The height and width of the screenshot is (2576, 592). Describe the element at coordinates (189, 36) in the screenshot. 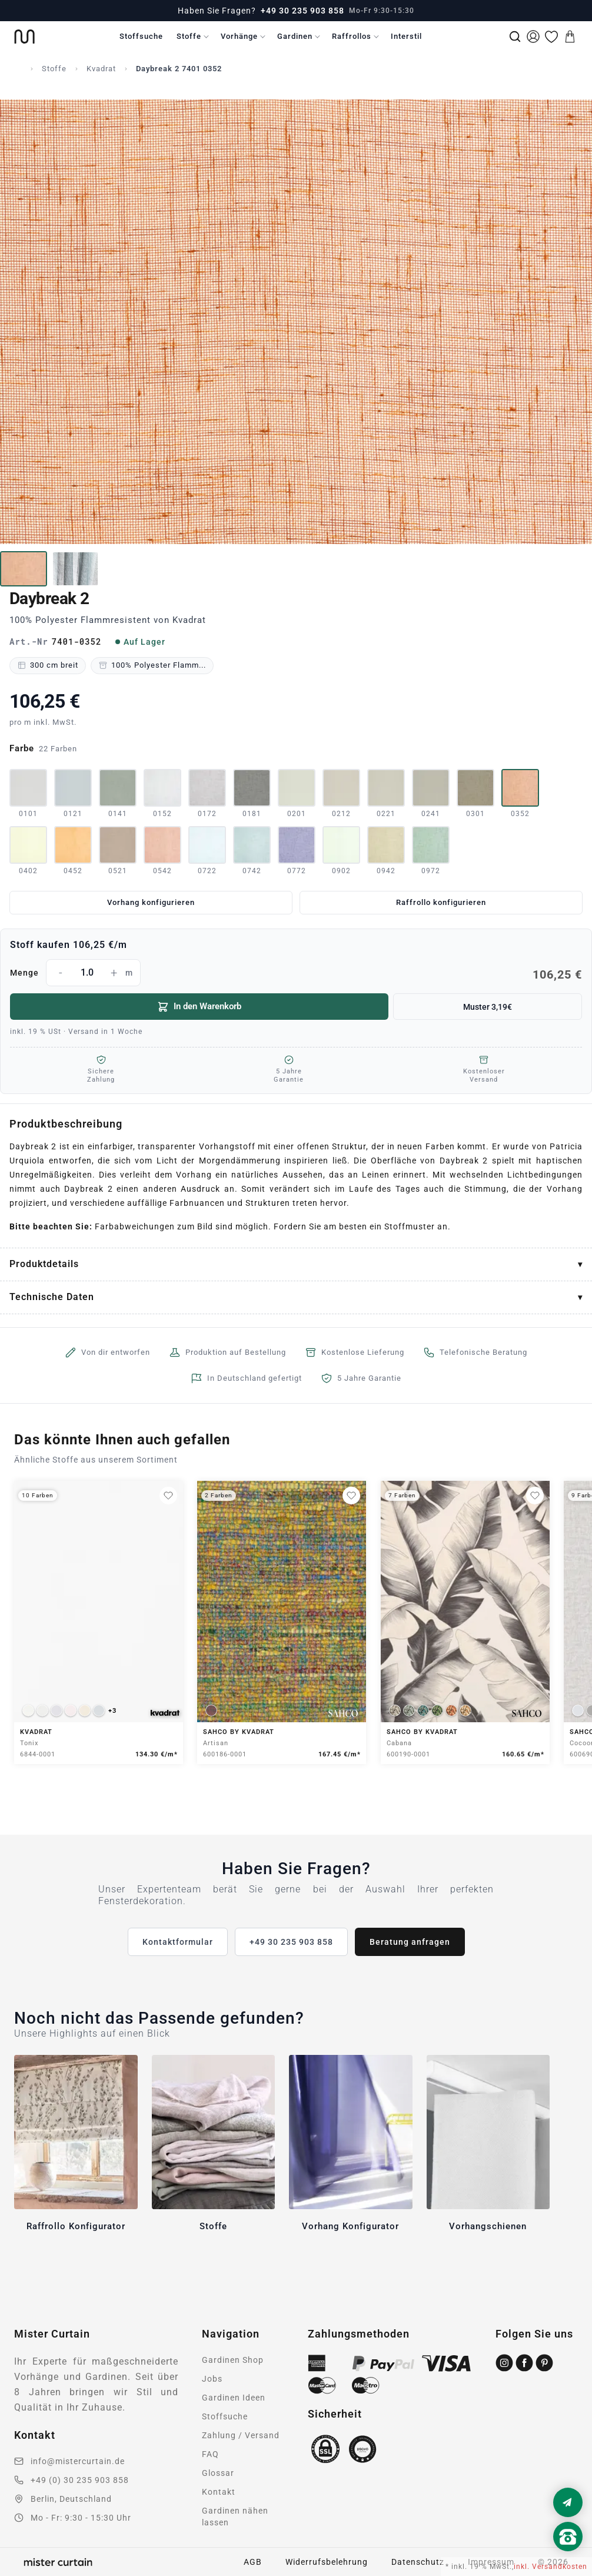

I see `Stoffe` at that location.